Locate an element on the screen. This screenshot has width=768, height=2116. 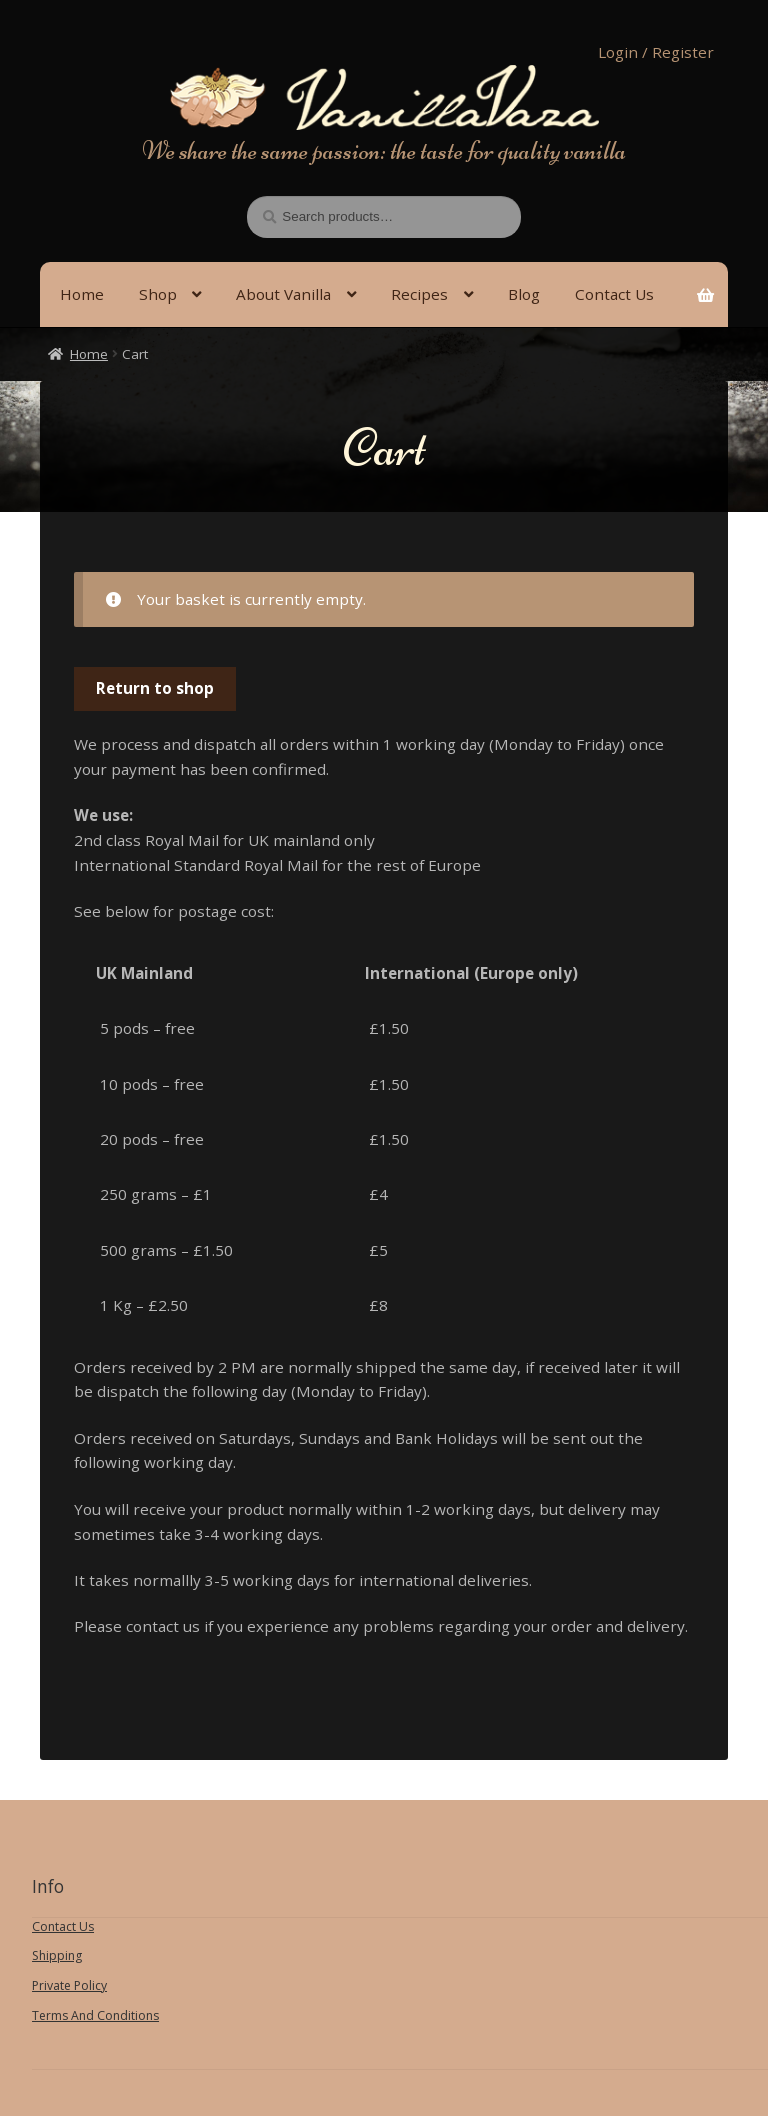
Terms And Conditions is located at coordinates (95, 2015).